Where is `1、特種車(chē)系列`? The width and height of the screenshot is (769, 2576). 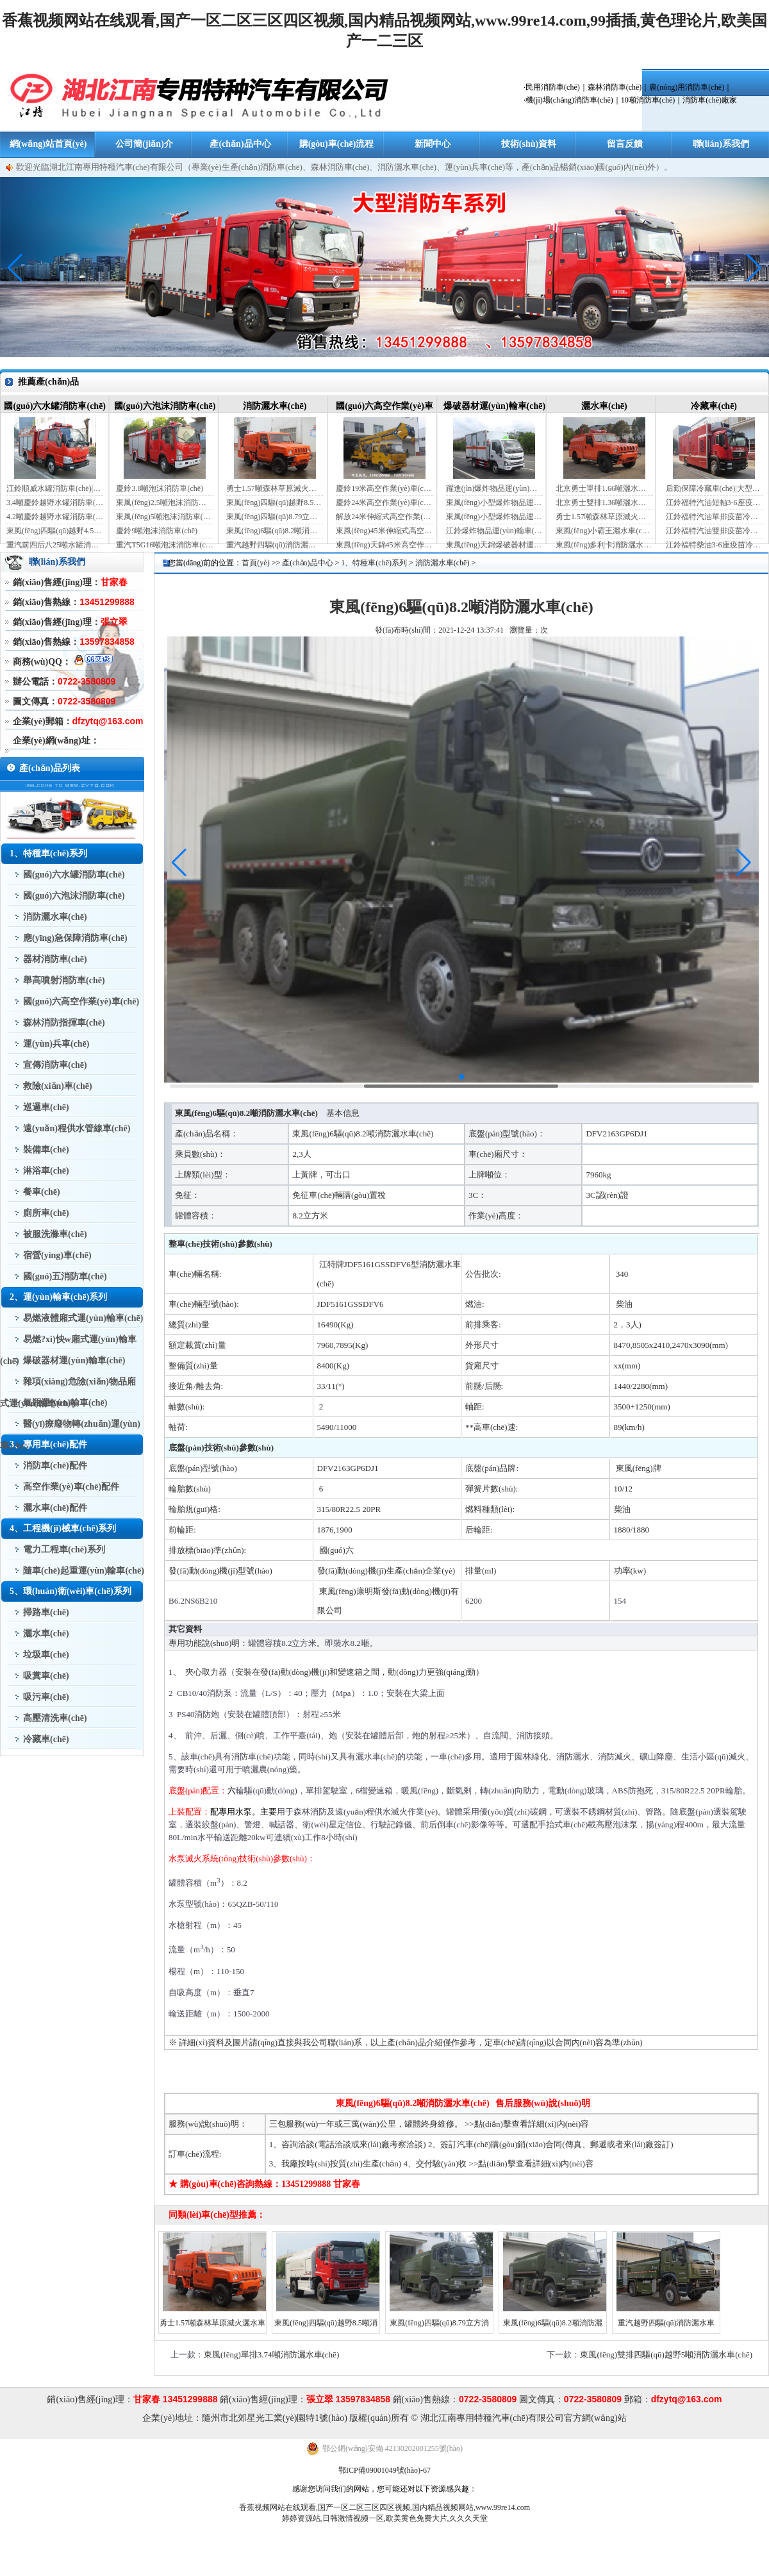
1、特種車(chē)系列 is located at coordinates (48, 853).